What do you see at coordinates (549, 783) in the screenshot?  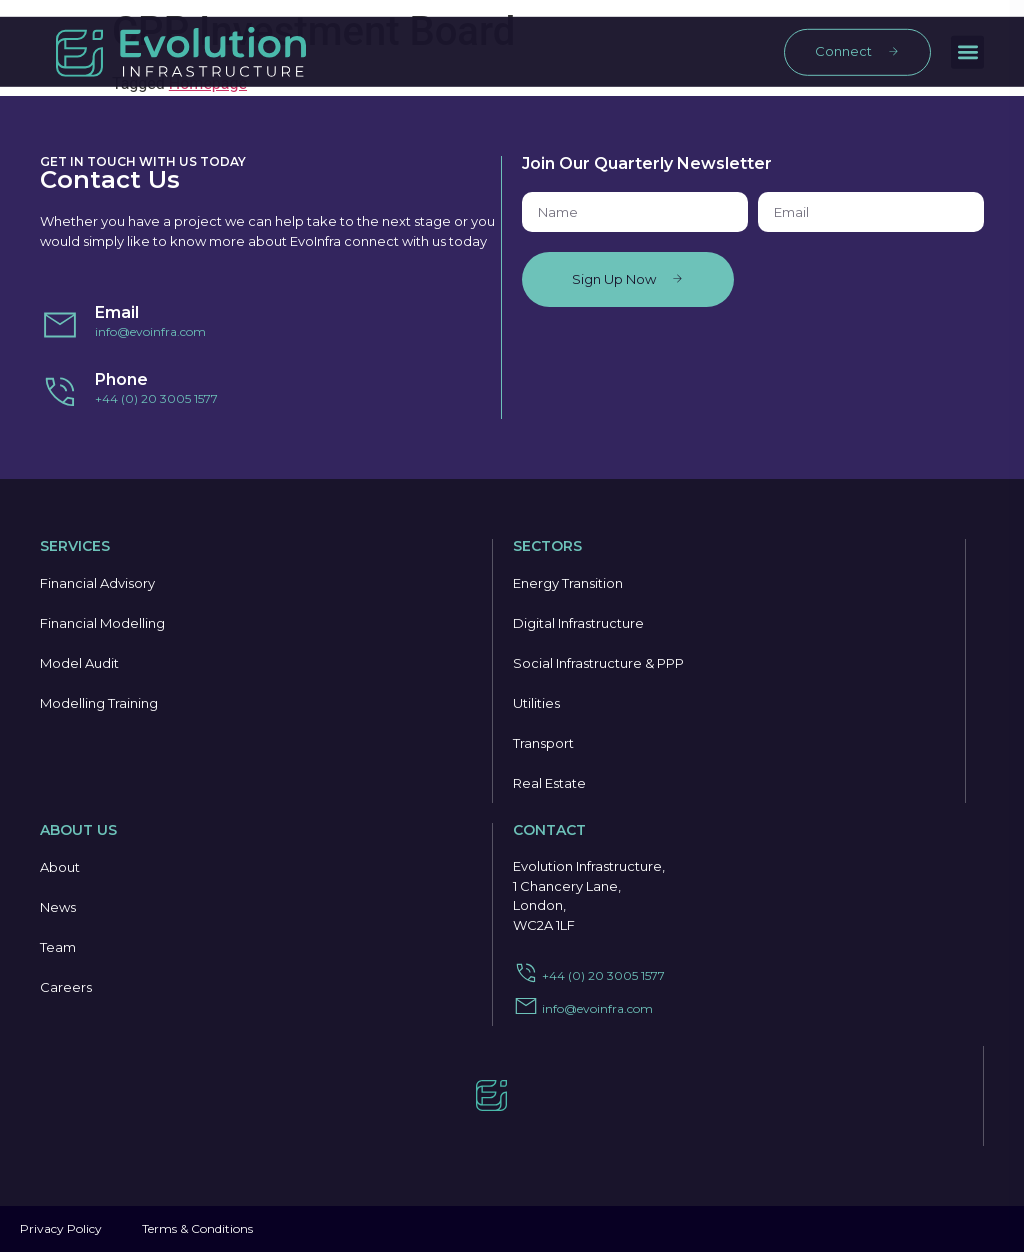 I see `Real Estate` at bounding box center [549, 783].